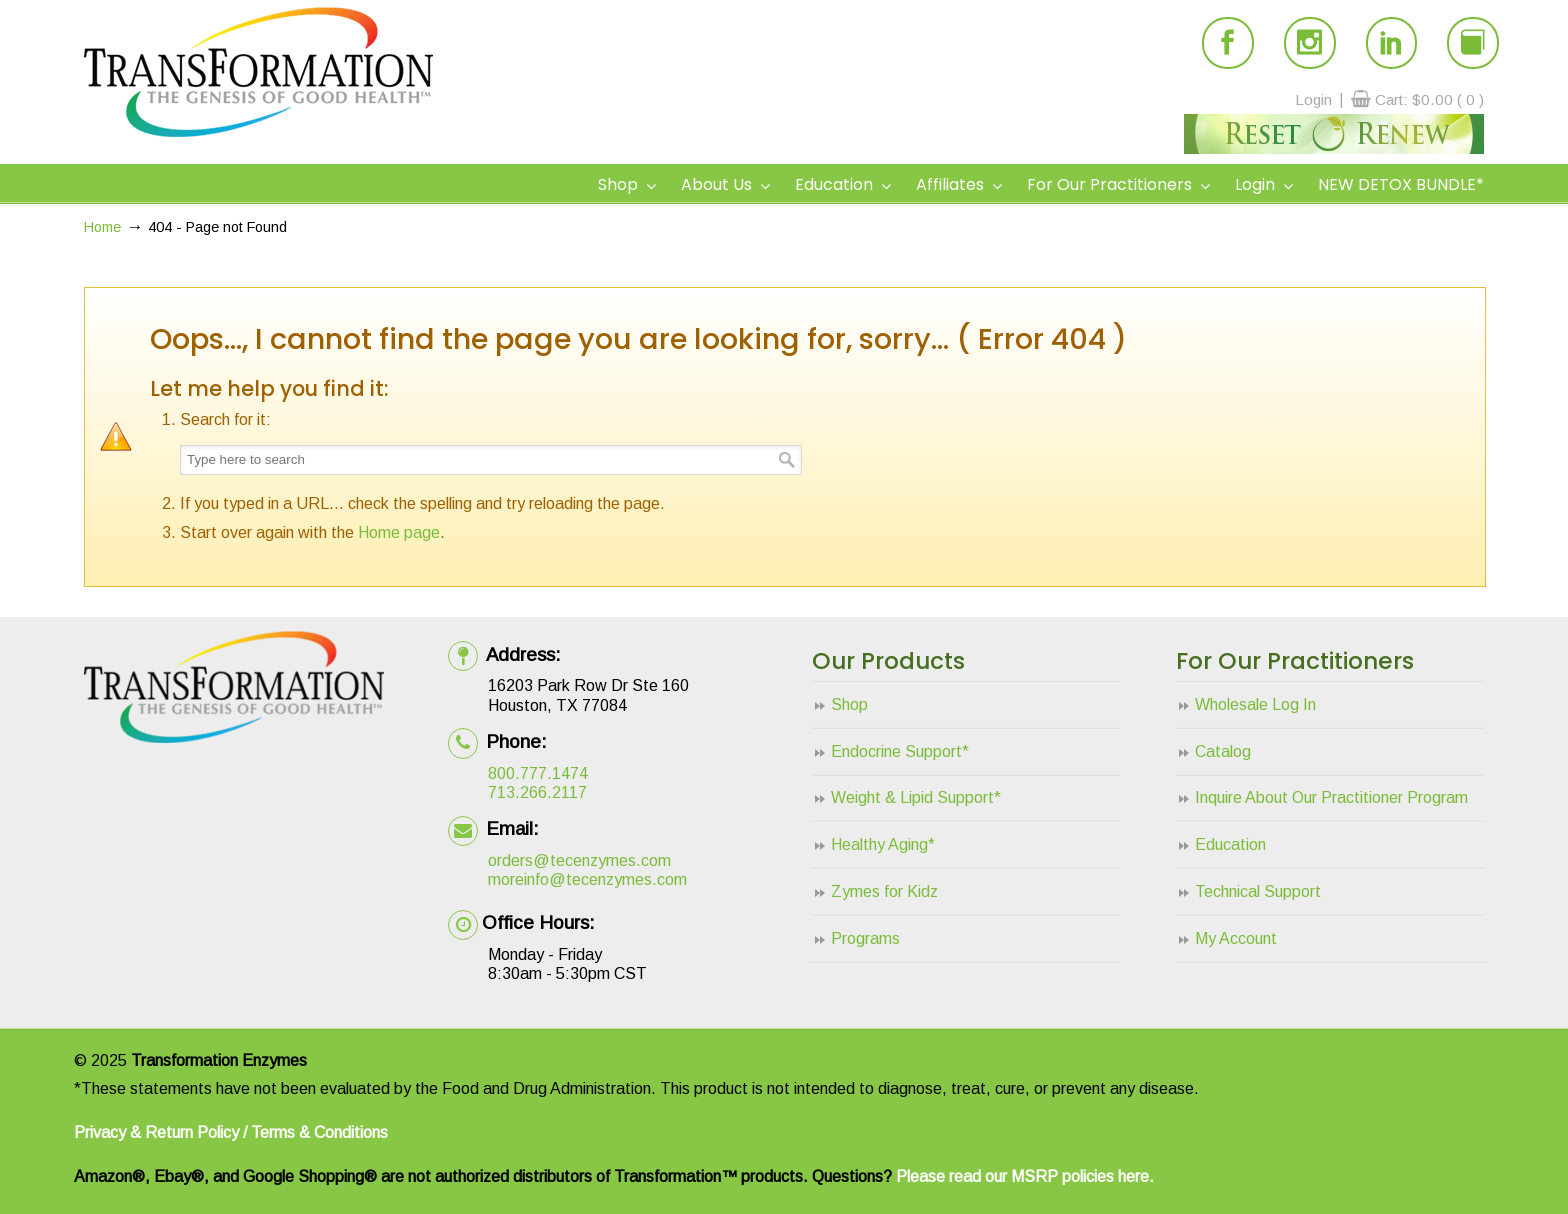 The height and width of the screenshot is (1214, 1568). I want to click on Healthy Aging*, so click(883, 844).